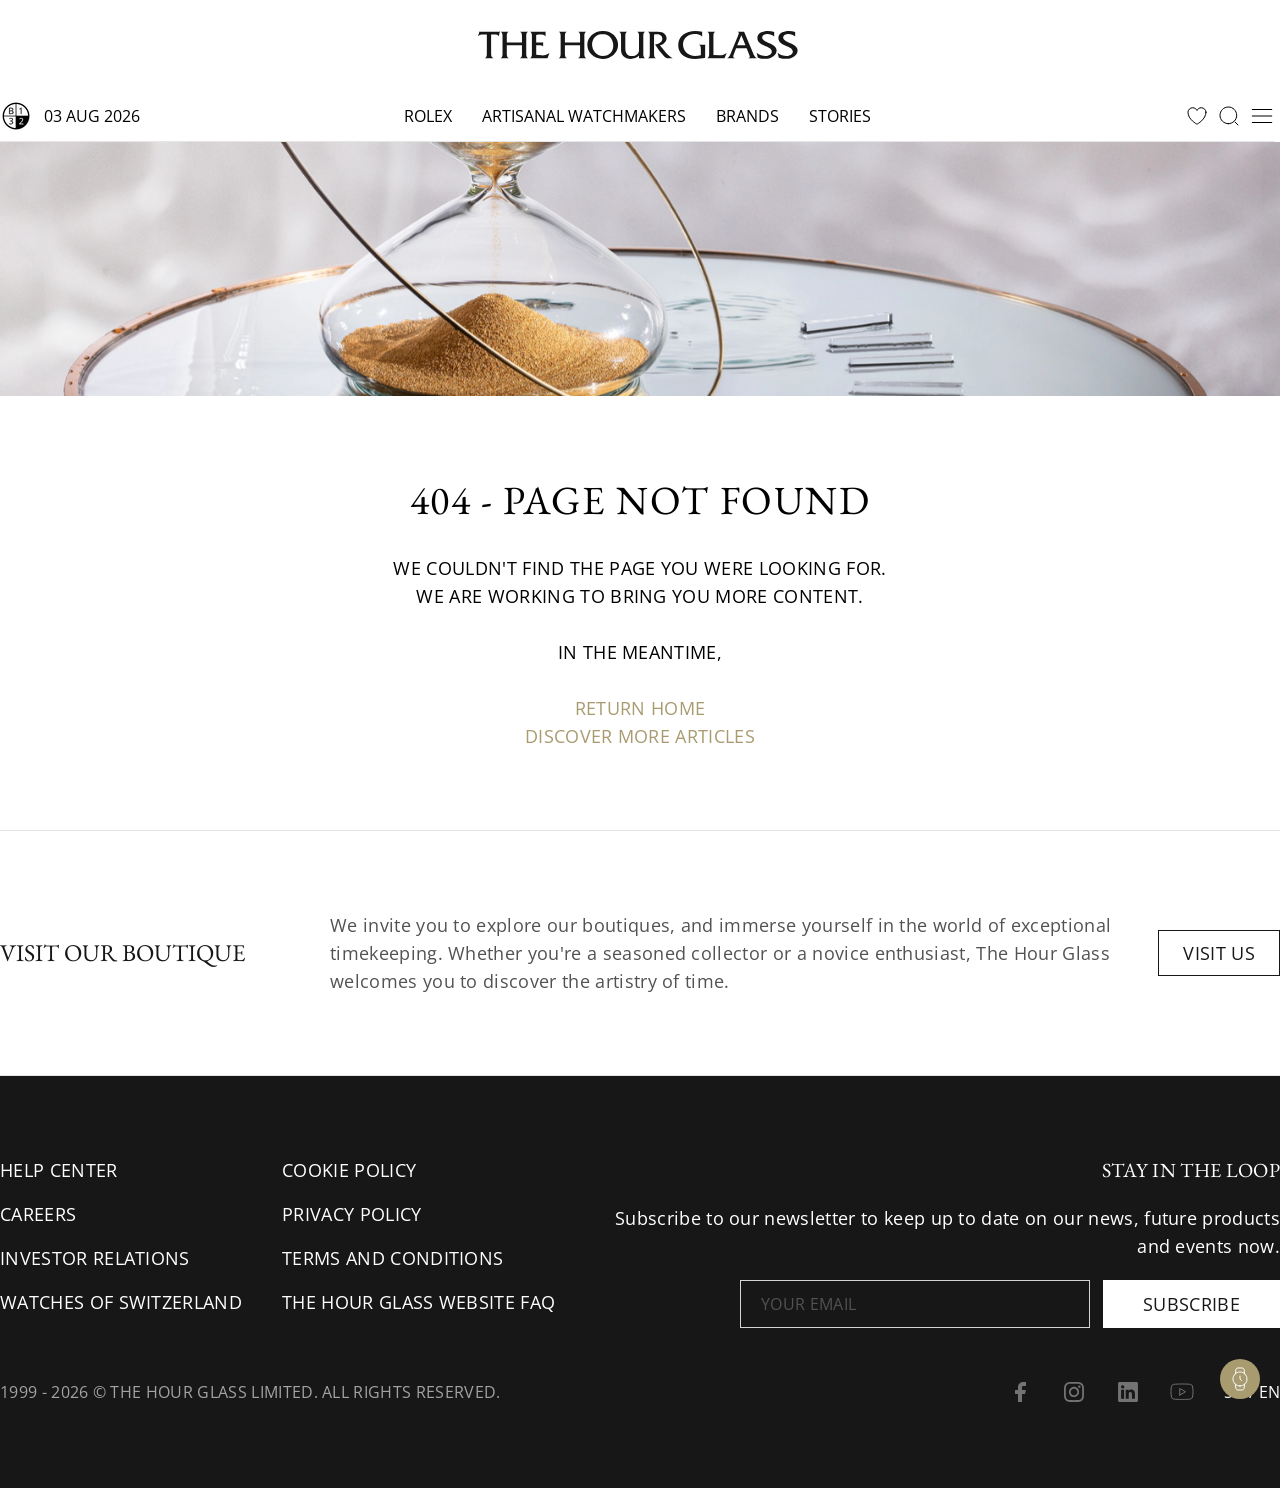  What do you see at coordinates (747, 116) in the screenshot?
I see `Brands` at bounding box center [747, 116].